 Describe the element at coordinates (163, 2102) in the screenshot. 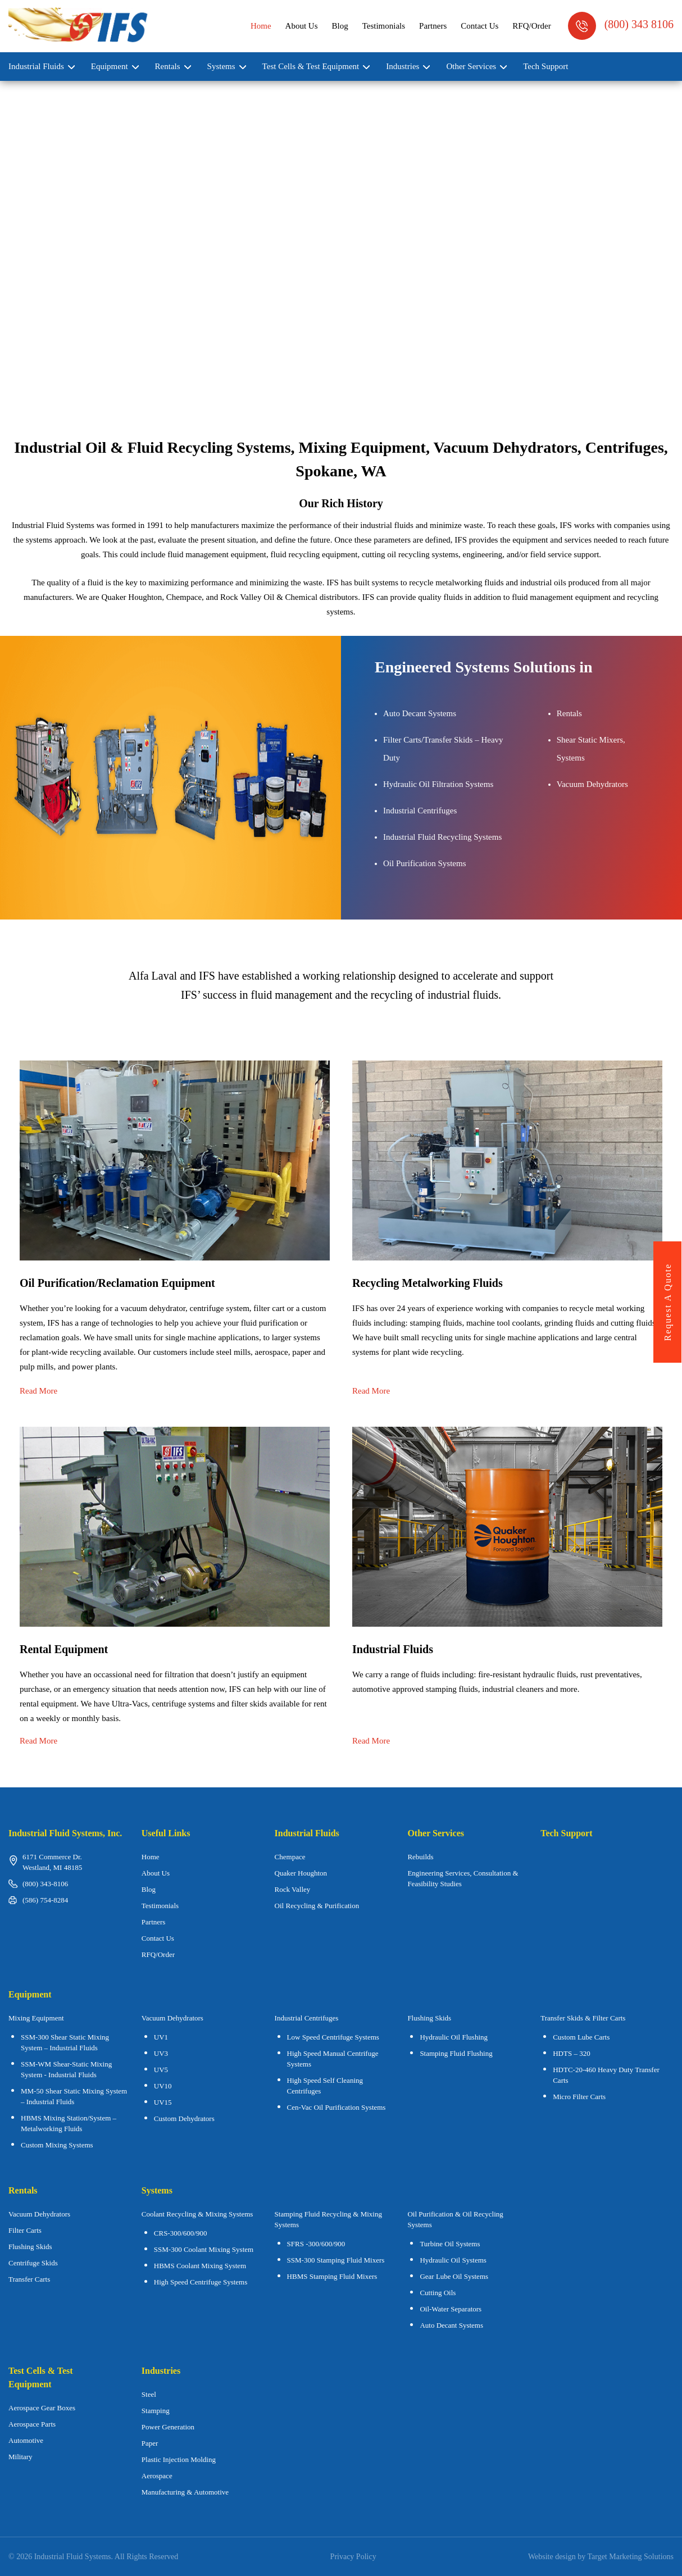

I see `UV15` at that location.